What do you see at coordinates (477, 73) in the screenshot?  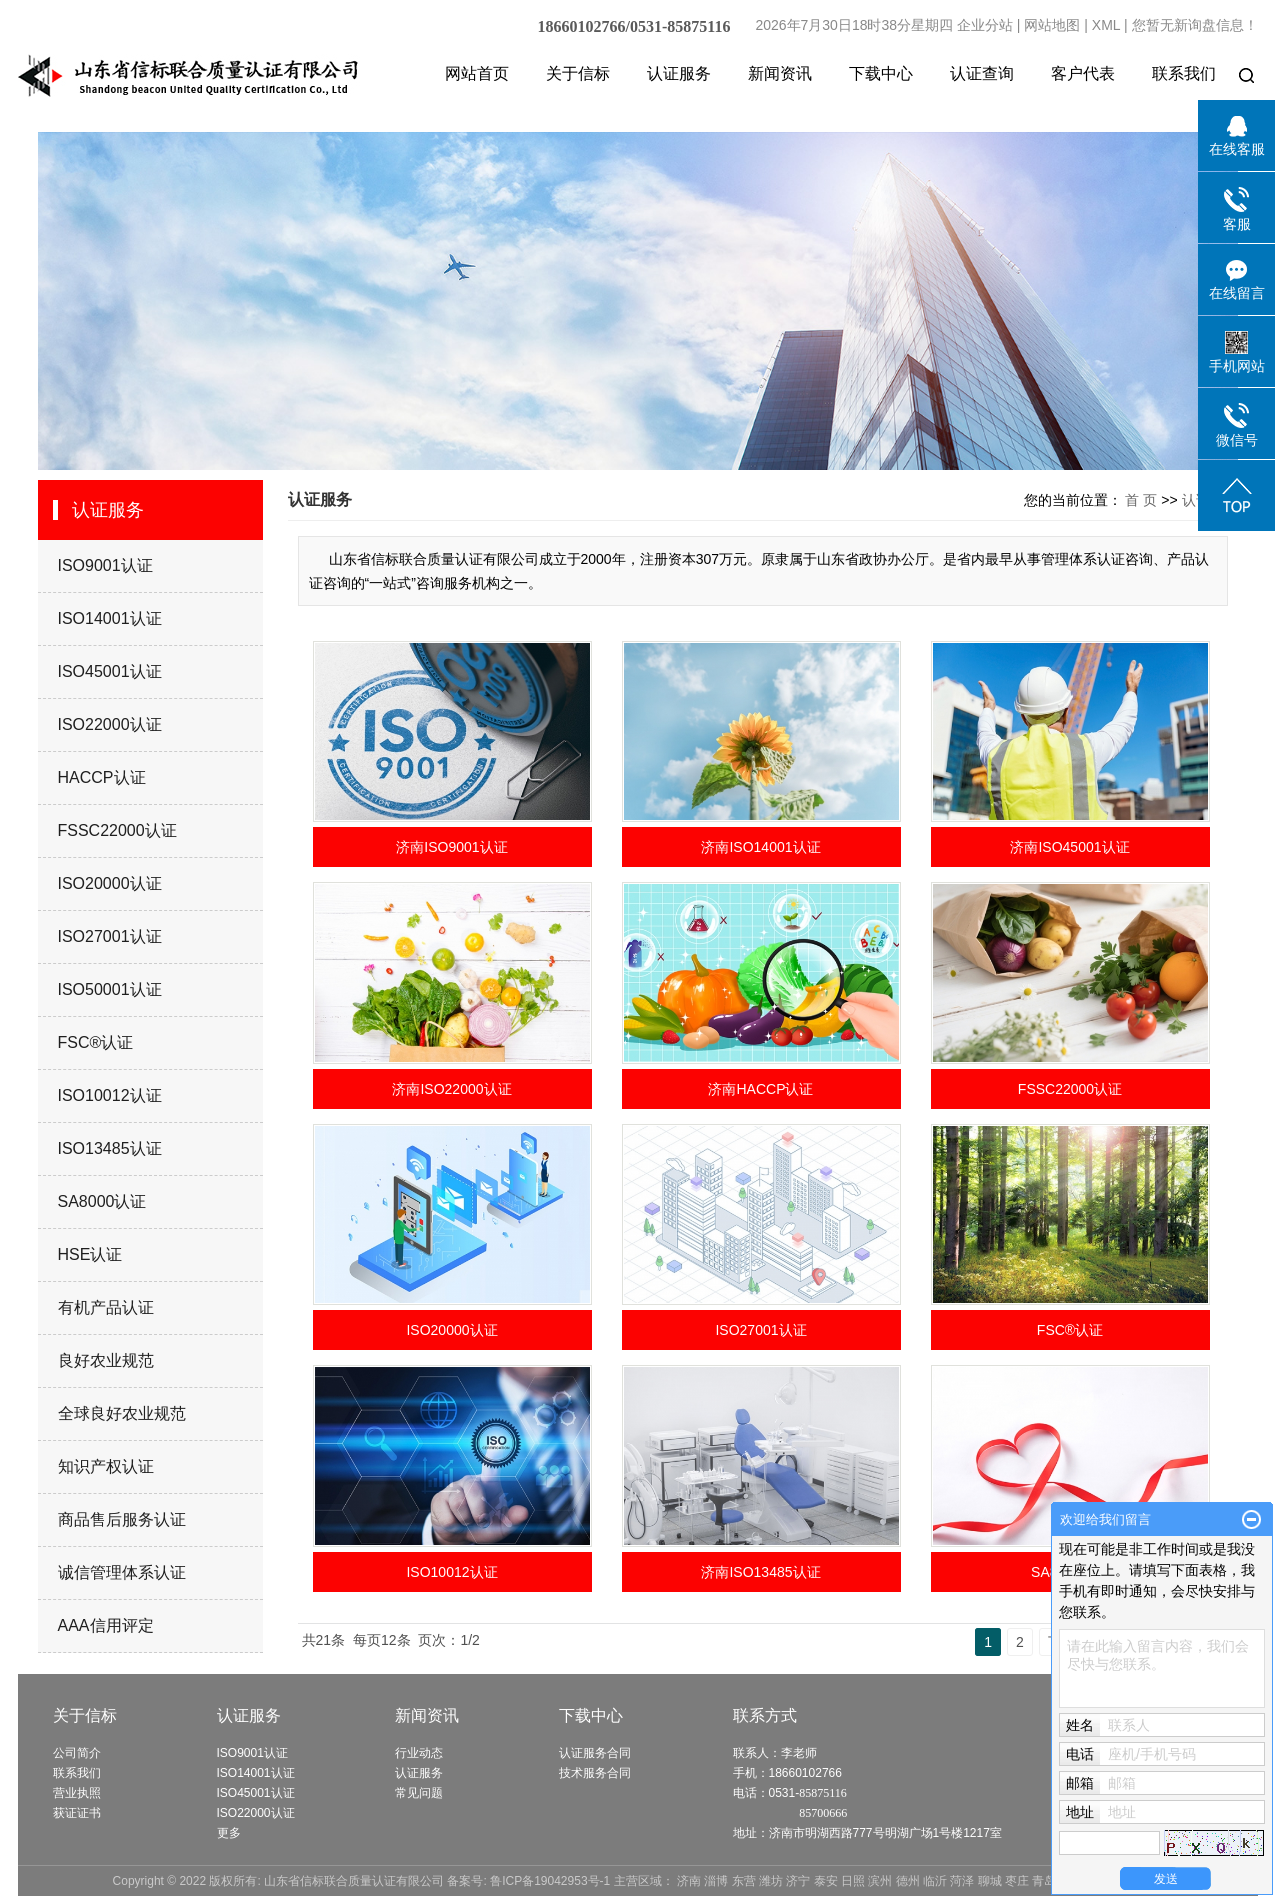 I see `网站首页` at bounding box center [477, 73].